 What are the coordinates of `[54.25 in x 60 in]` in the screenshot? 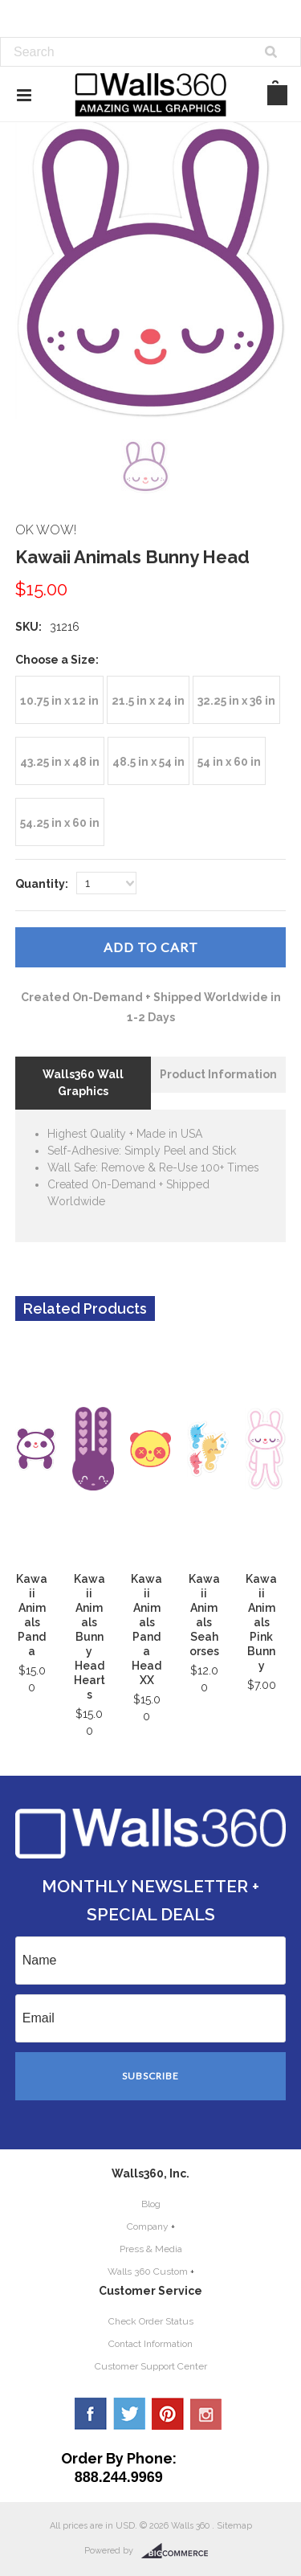 It's located at (59, 822).